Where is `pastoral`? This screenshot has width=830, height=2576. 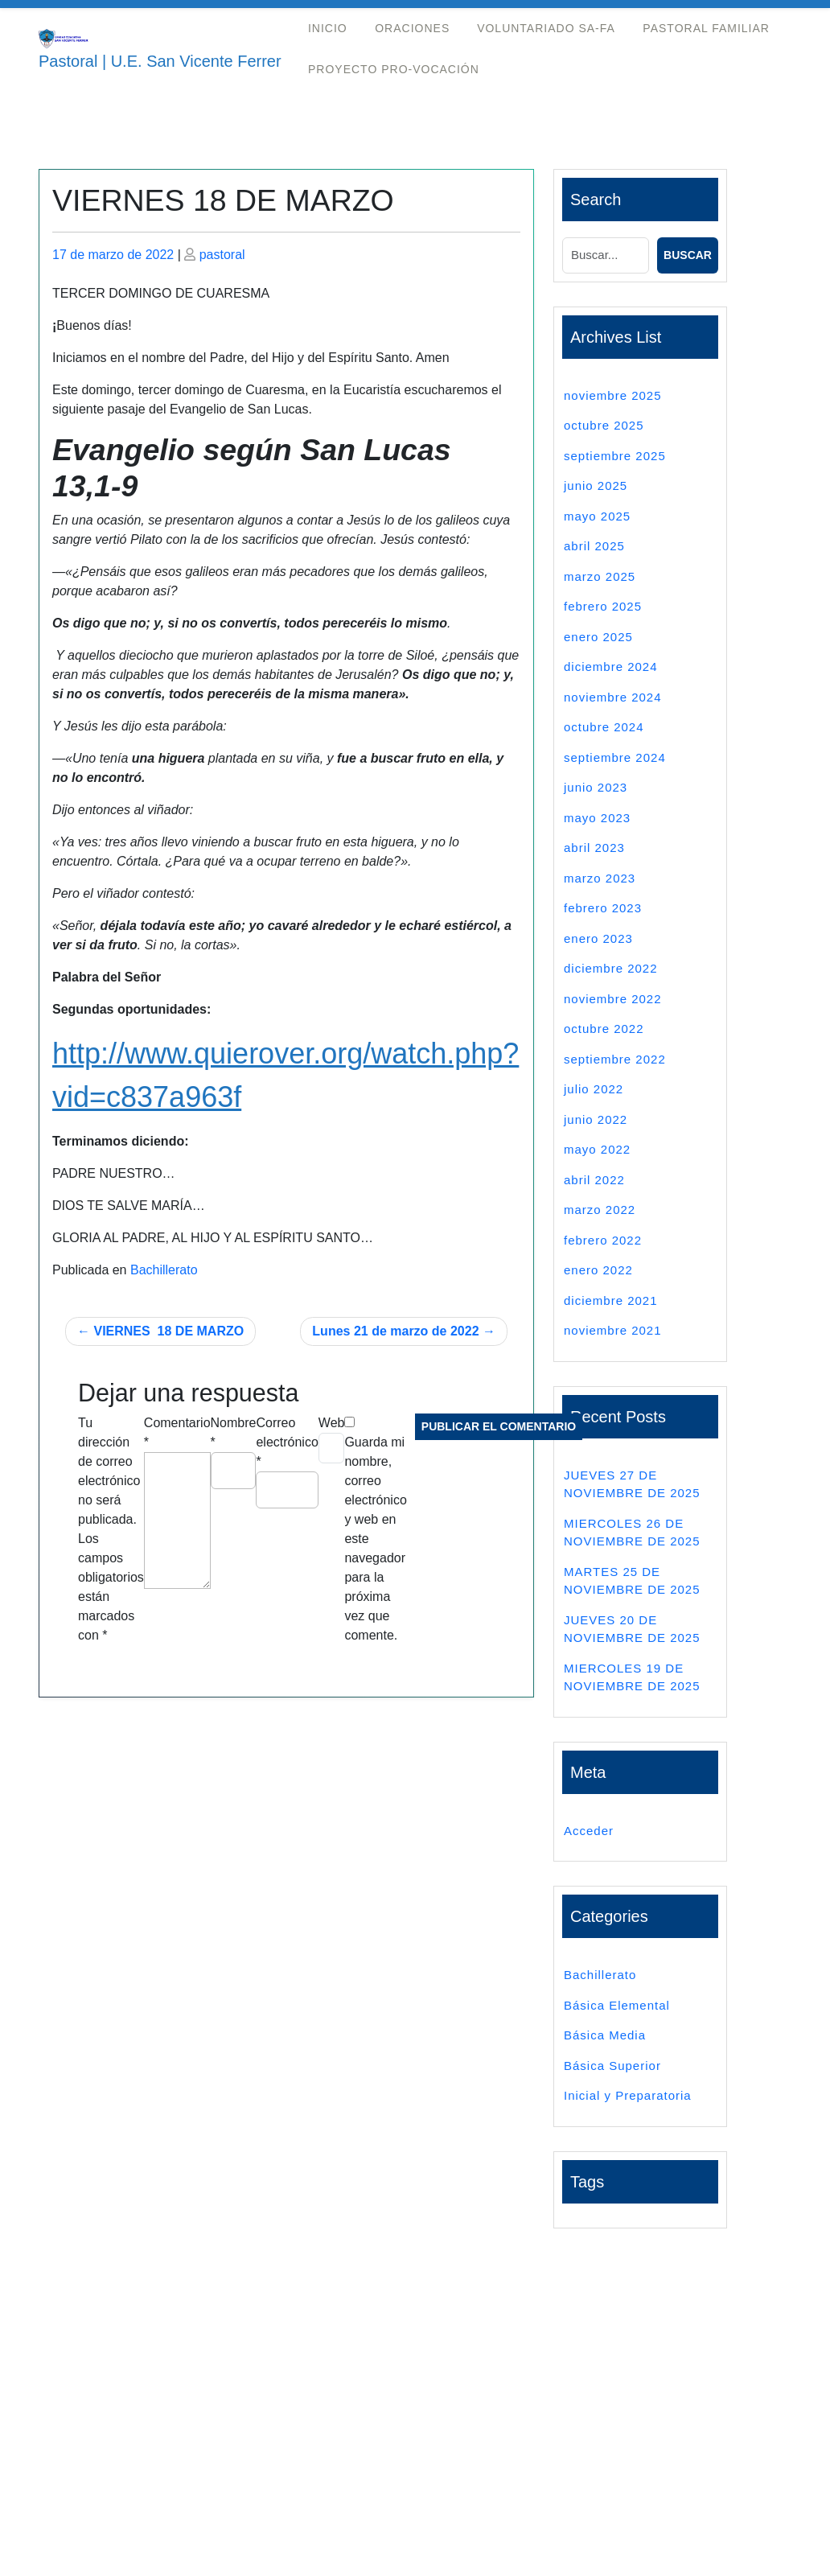
pastoral is located at coordinates (222, 254).